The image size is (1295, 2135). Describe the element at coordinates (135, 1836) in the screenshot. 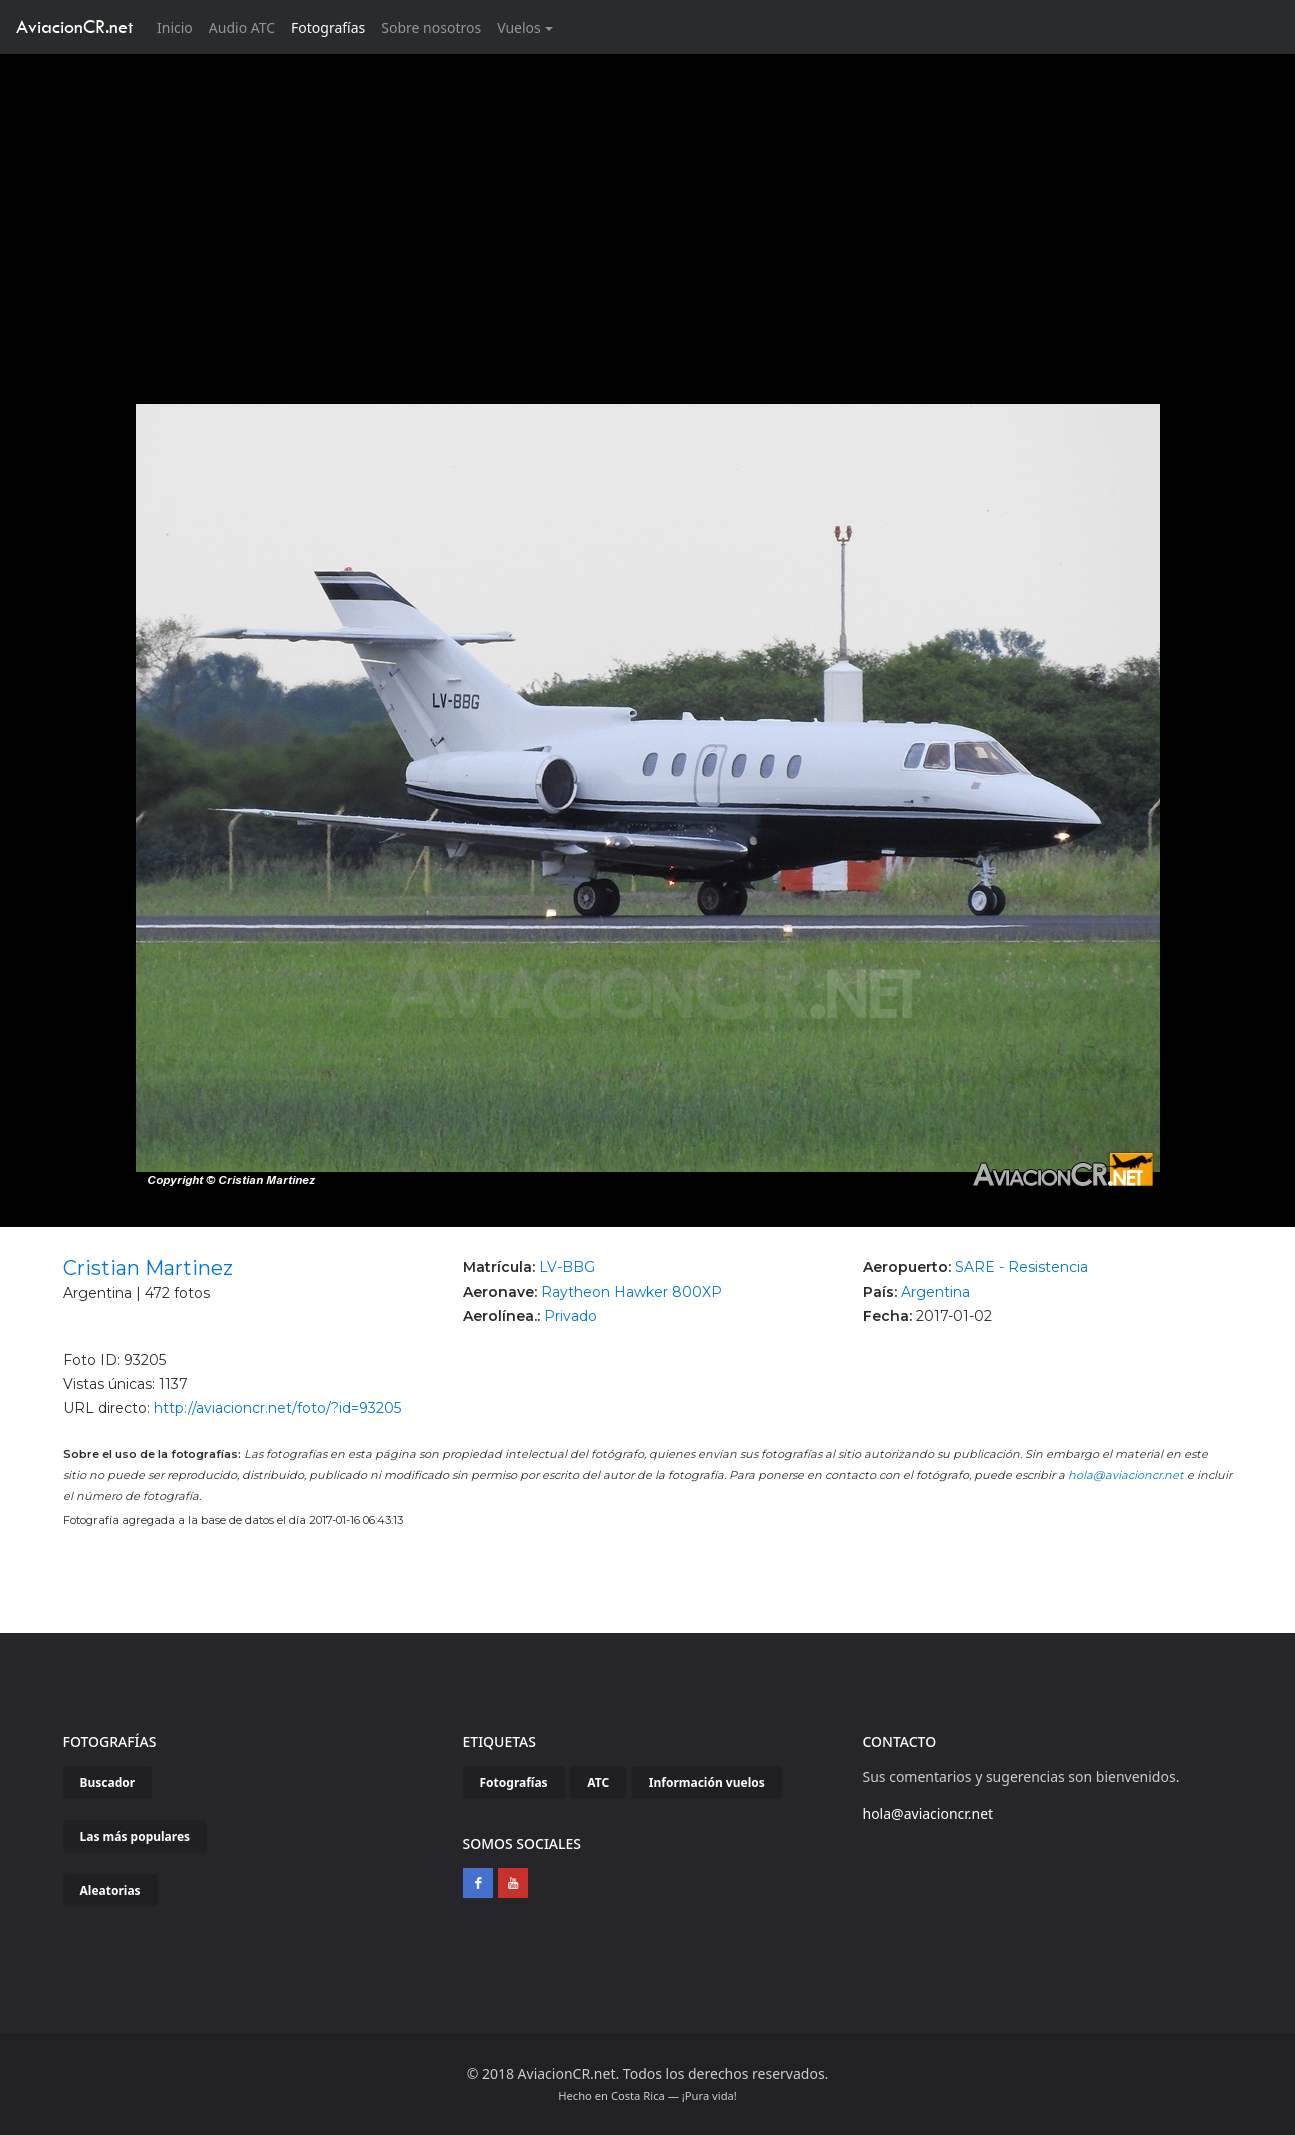

I see `Las más populares` at that location.